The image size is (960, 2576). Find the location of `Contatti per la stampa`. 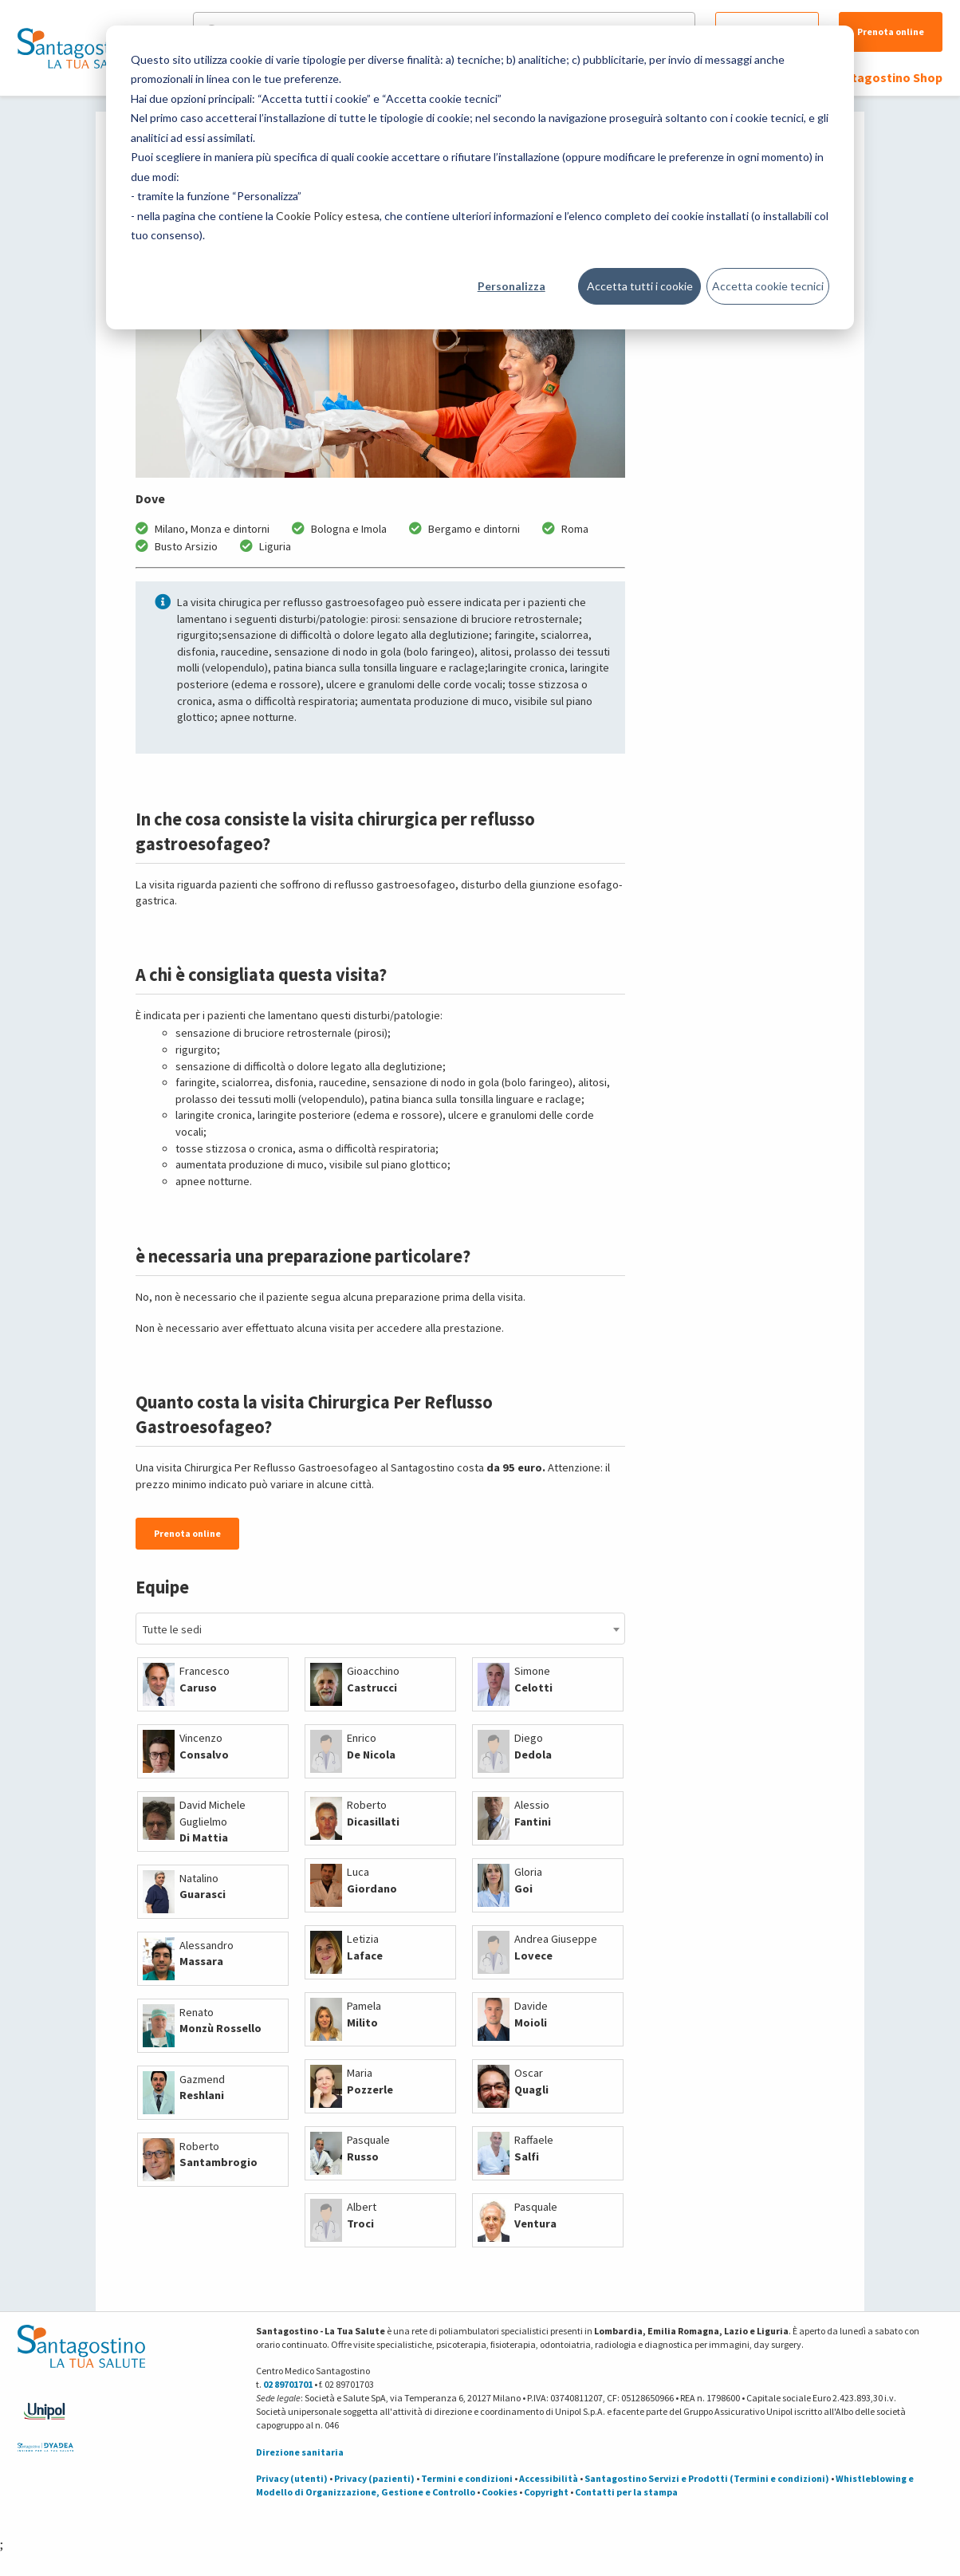

Contatti per la stampa is located at coordinates (626, 2492).